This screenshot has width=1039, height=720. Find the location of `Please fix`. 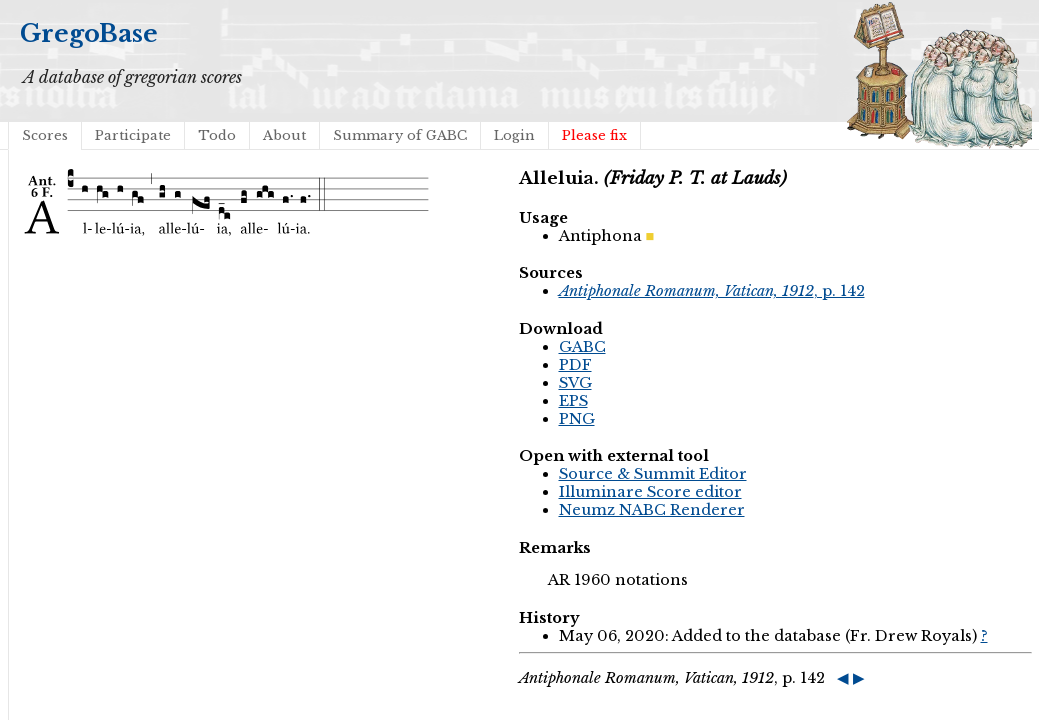

Please fix is located at coordinates (594, 135).